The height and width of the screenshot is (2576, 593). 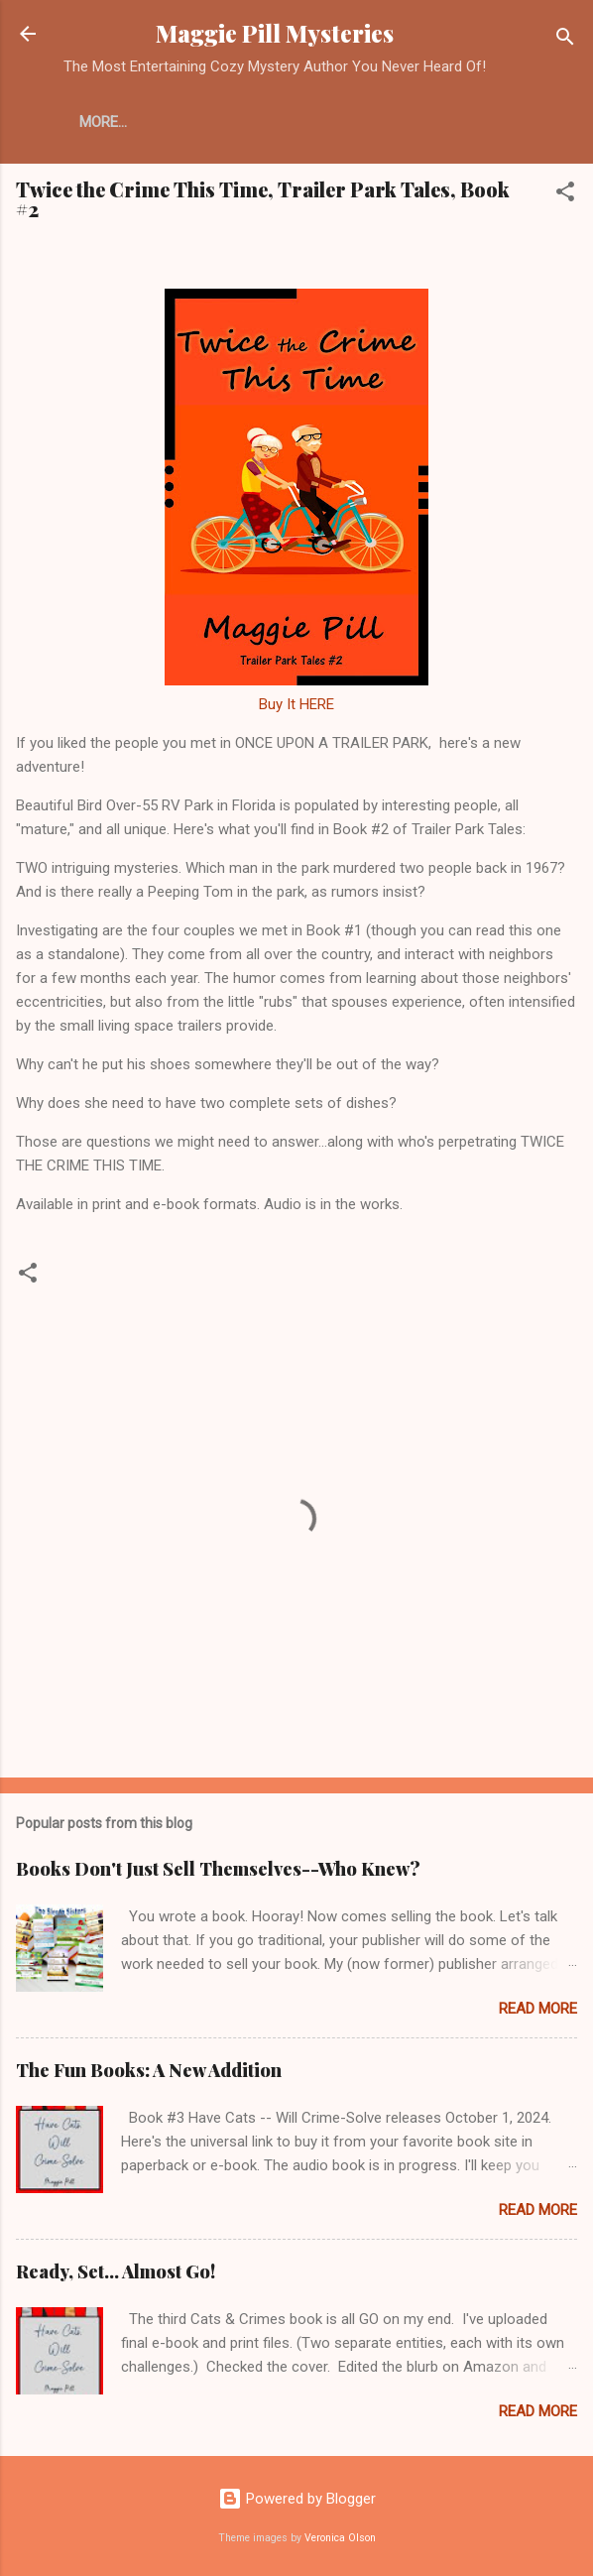 What do you see at coordinates (115, 2271) in the screenshot?
I see `Ready, Set... Almost Go!` at bounding box center [115, 2271].